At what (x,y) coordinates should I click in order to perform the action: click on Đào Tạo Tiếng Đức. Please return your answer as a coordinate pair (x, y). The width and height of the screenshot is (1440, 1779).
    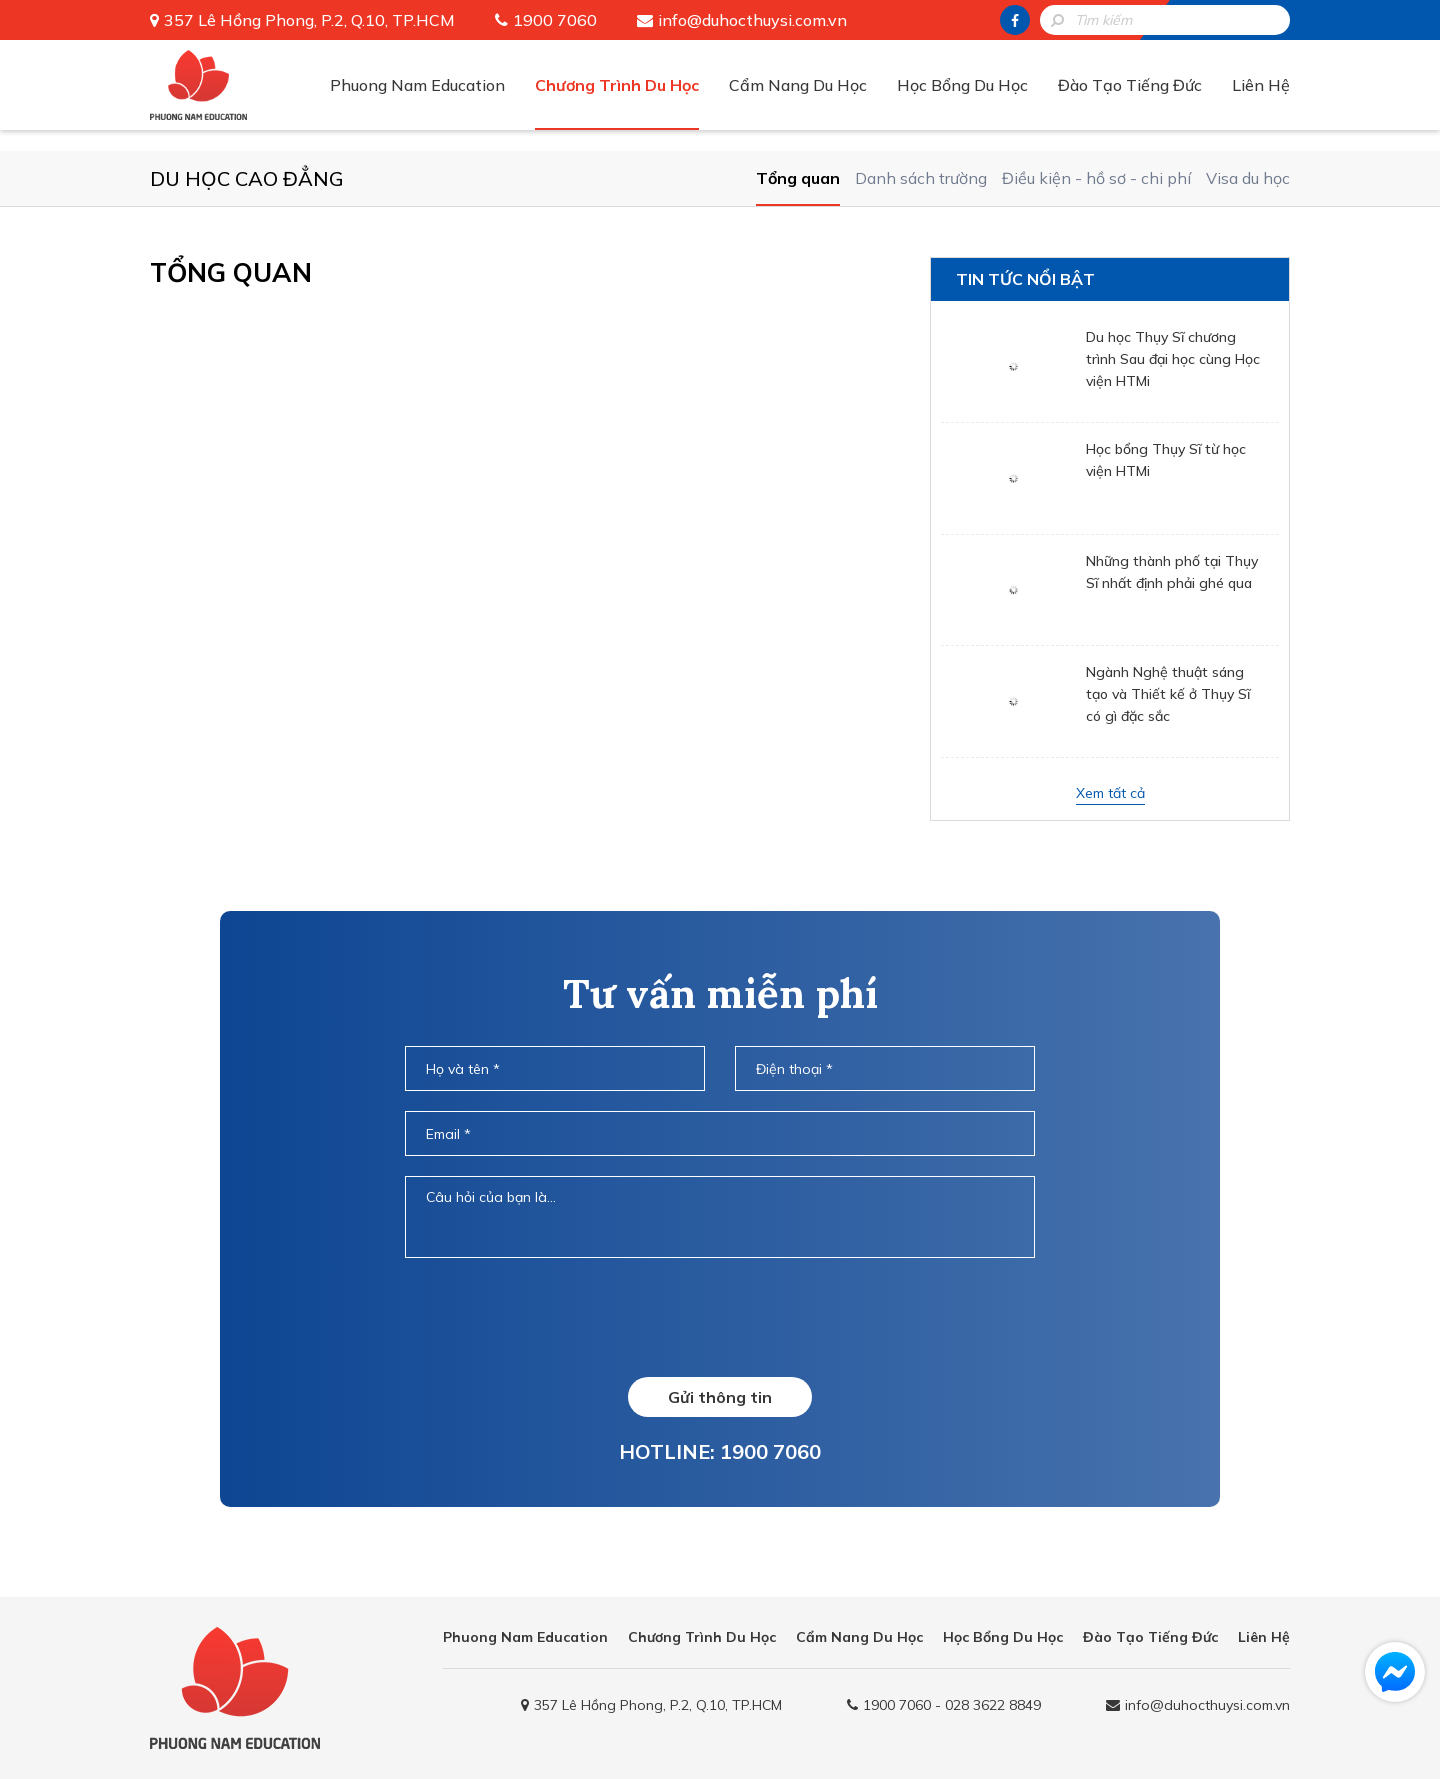
    Looking at the image, I should click on (1130, 85).